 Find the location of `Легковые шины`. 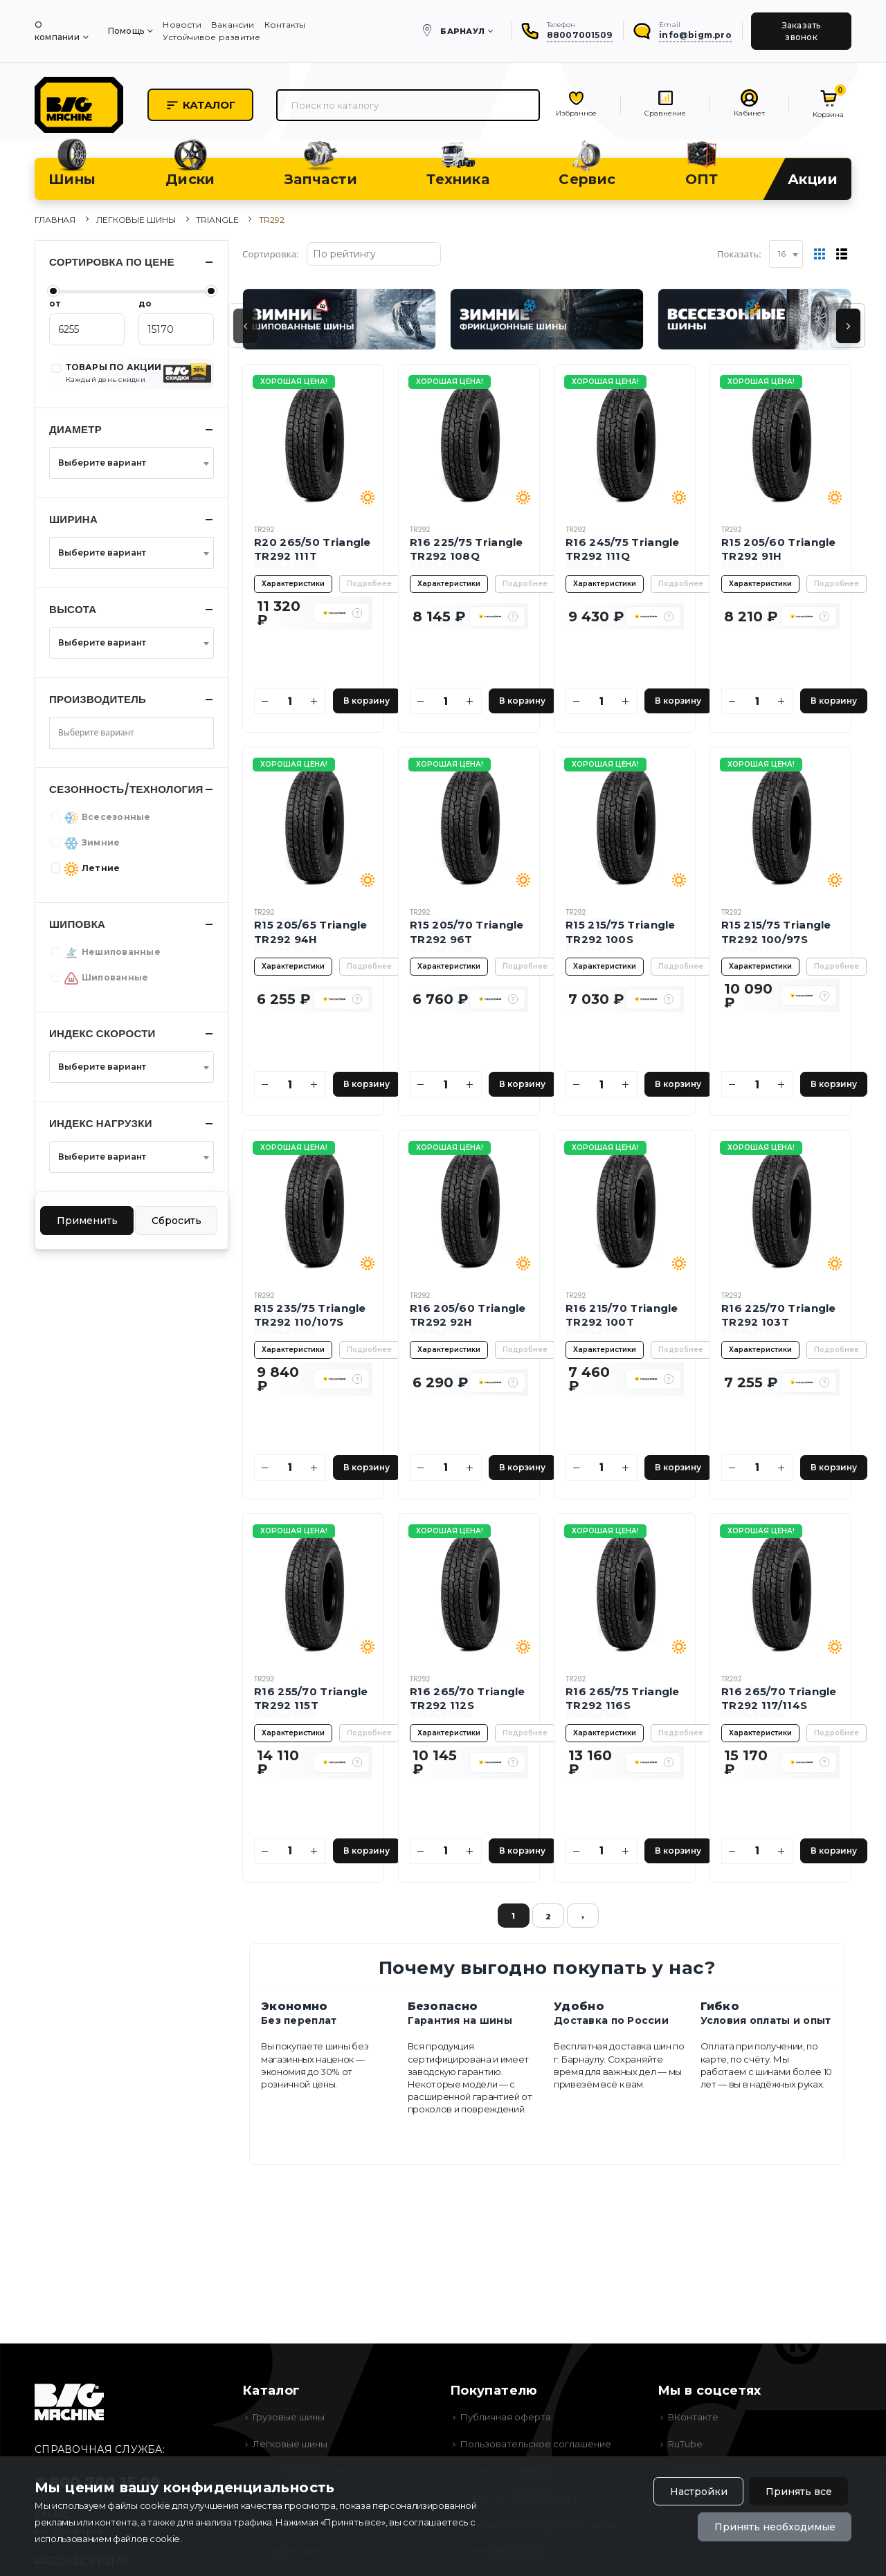

Легковые шины is located at coordinates (135, 219).